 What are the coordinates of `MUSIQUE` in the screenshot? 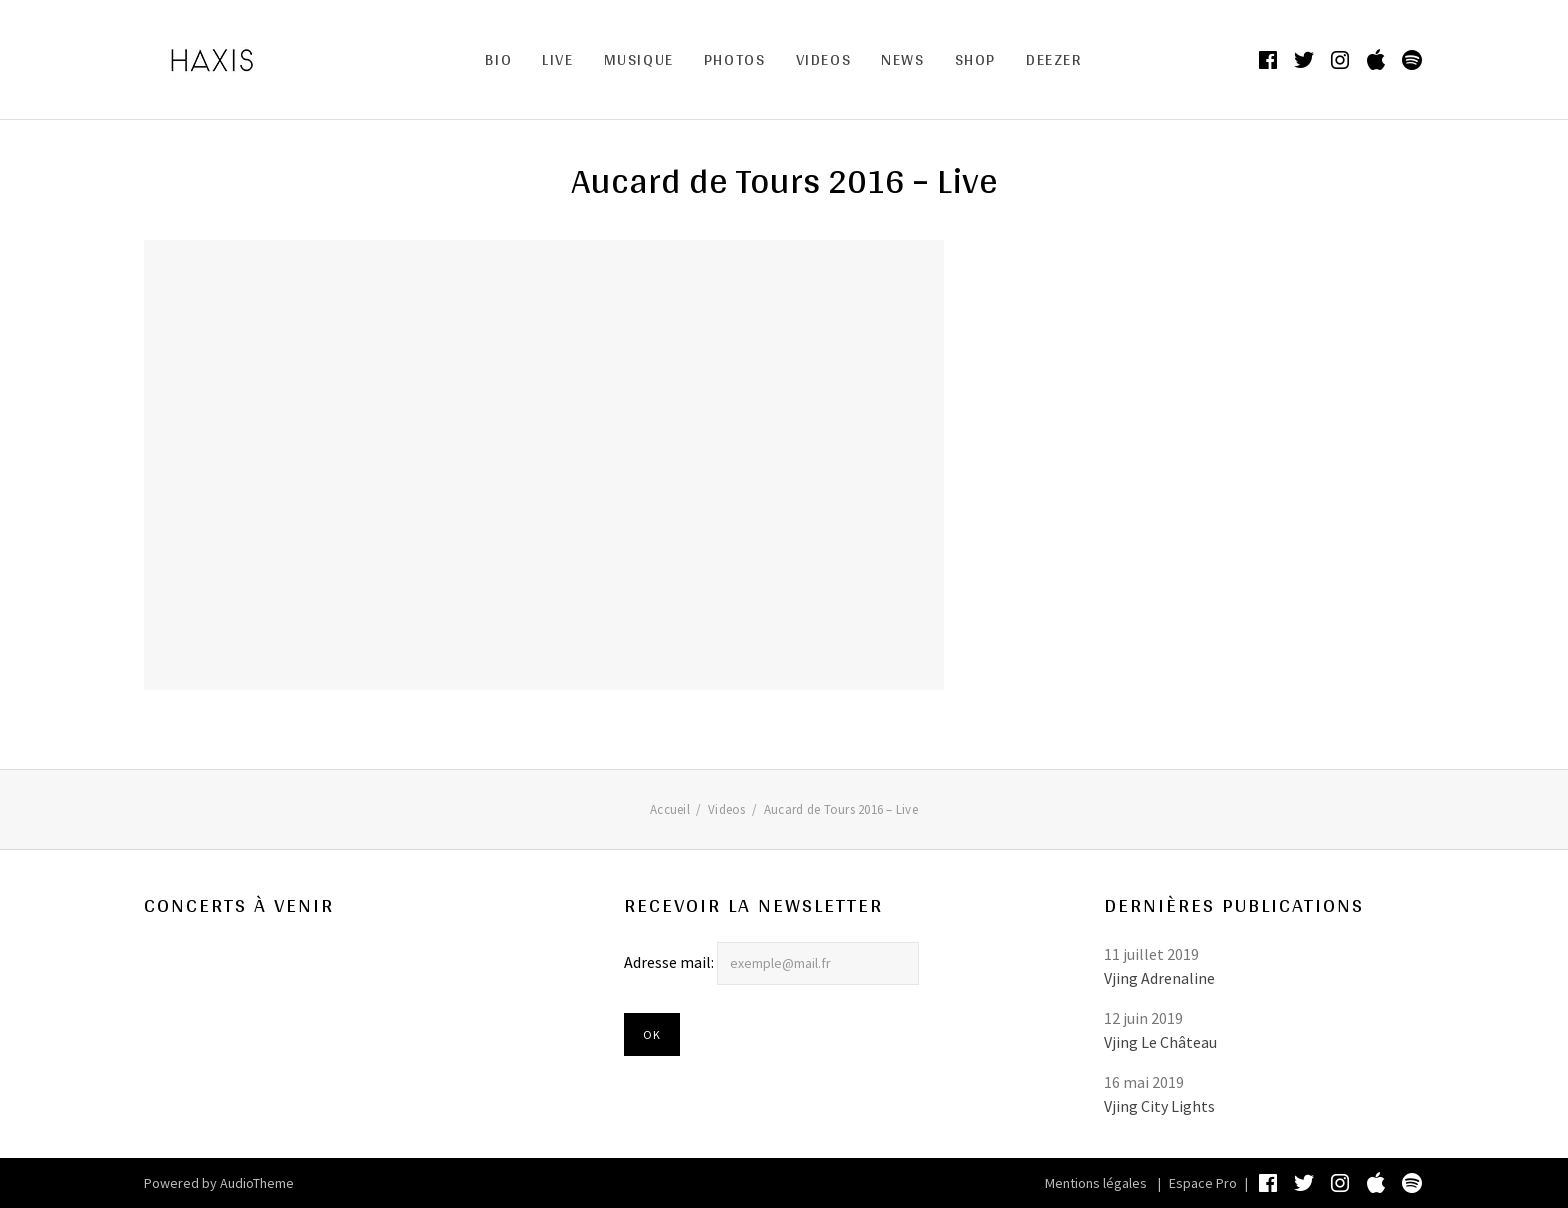 It's located at (639, 59).